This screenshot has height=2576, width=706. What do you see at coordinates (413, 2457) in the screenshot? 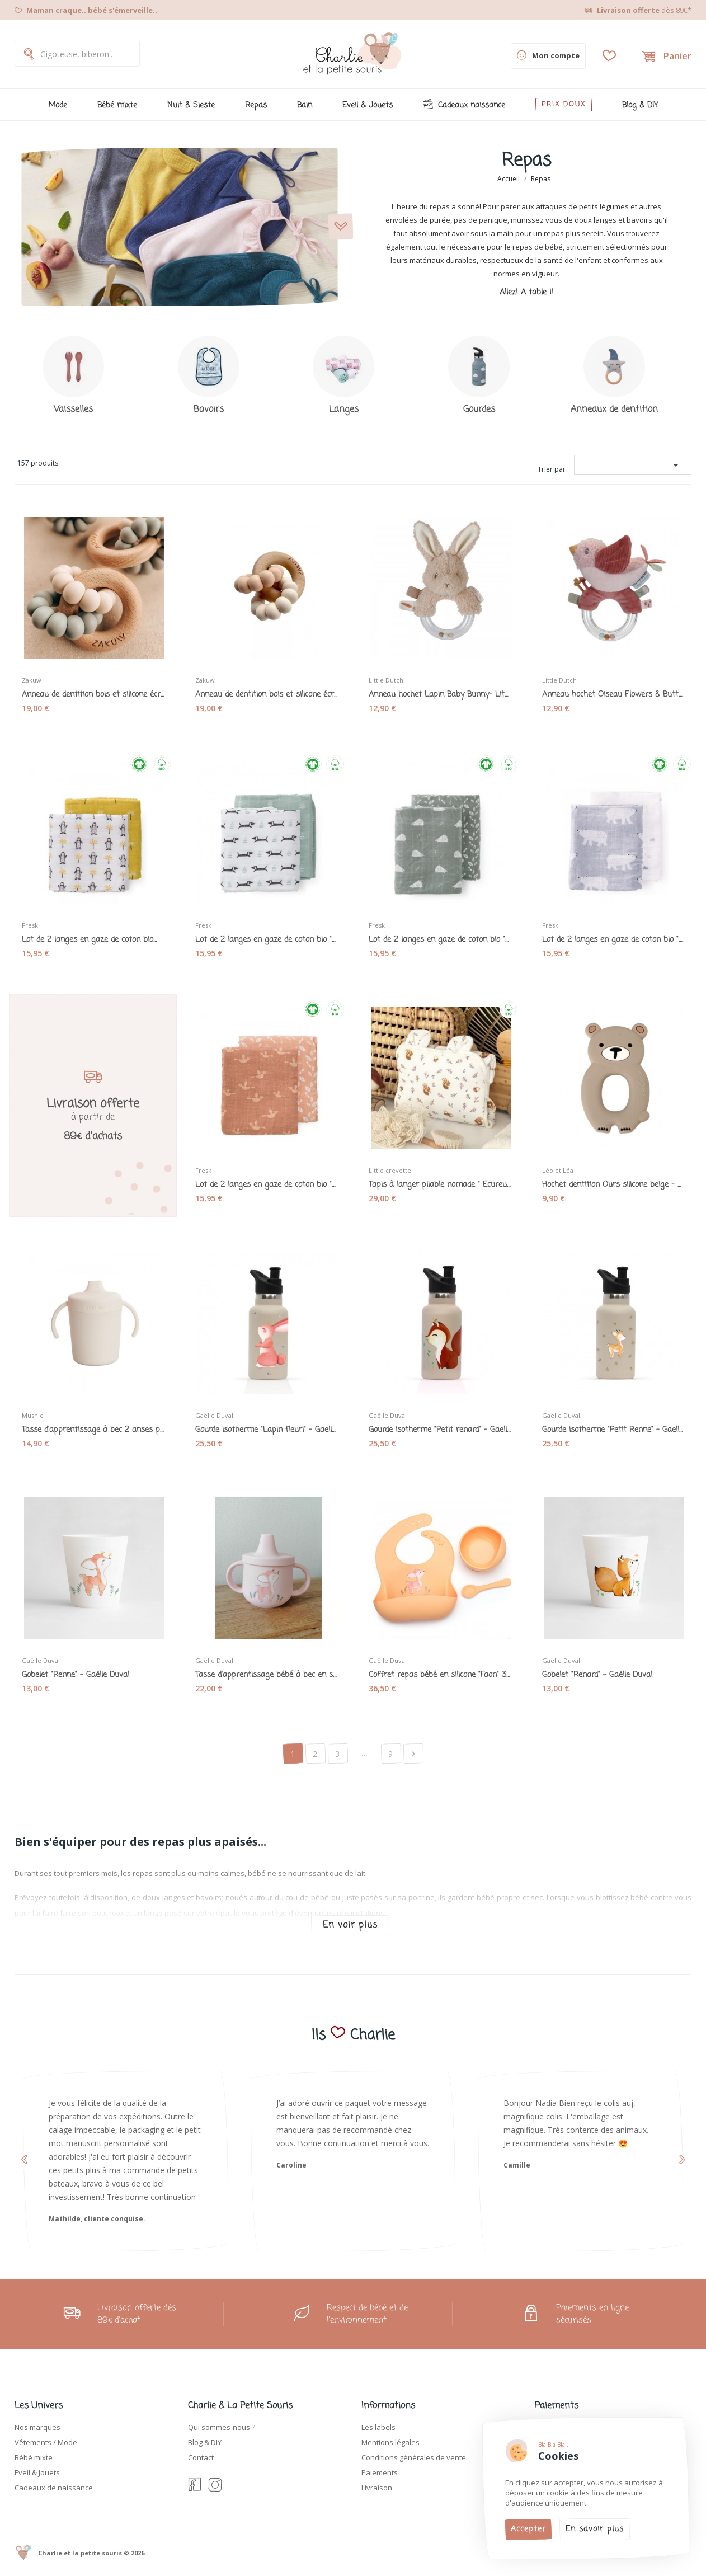
I see `Conditions générales de vente` at bounding box center [413, 2457].